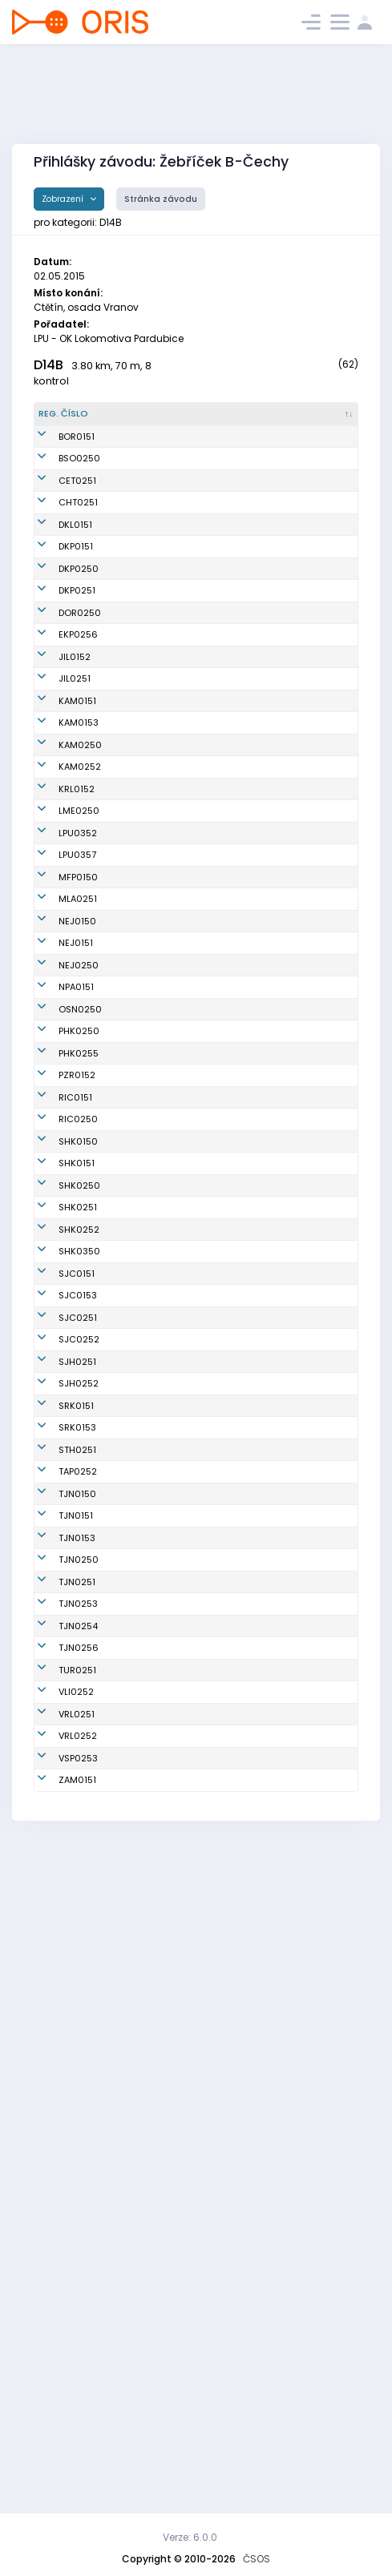 Image resolution: width=392 pixels, height=2576 pixels. I want to click on Rydlová Magdaléna, so click(140, 2130).